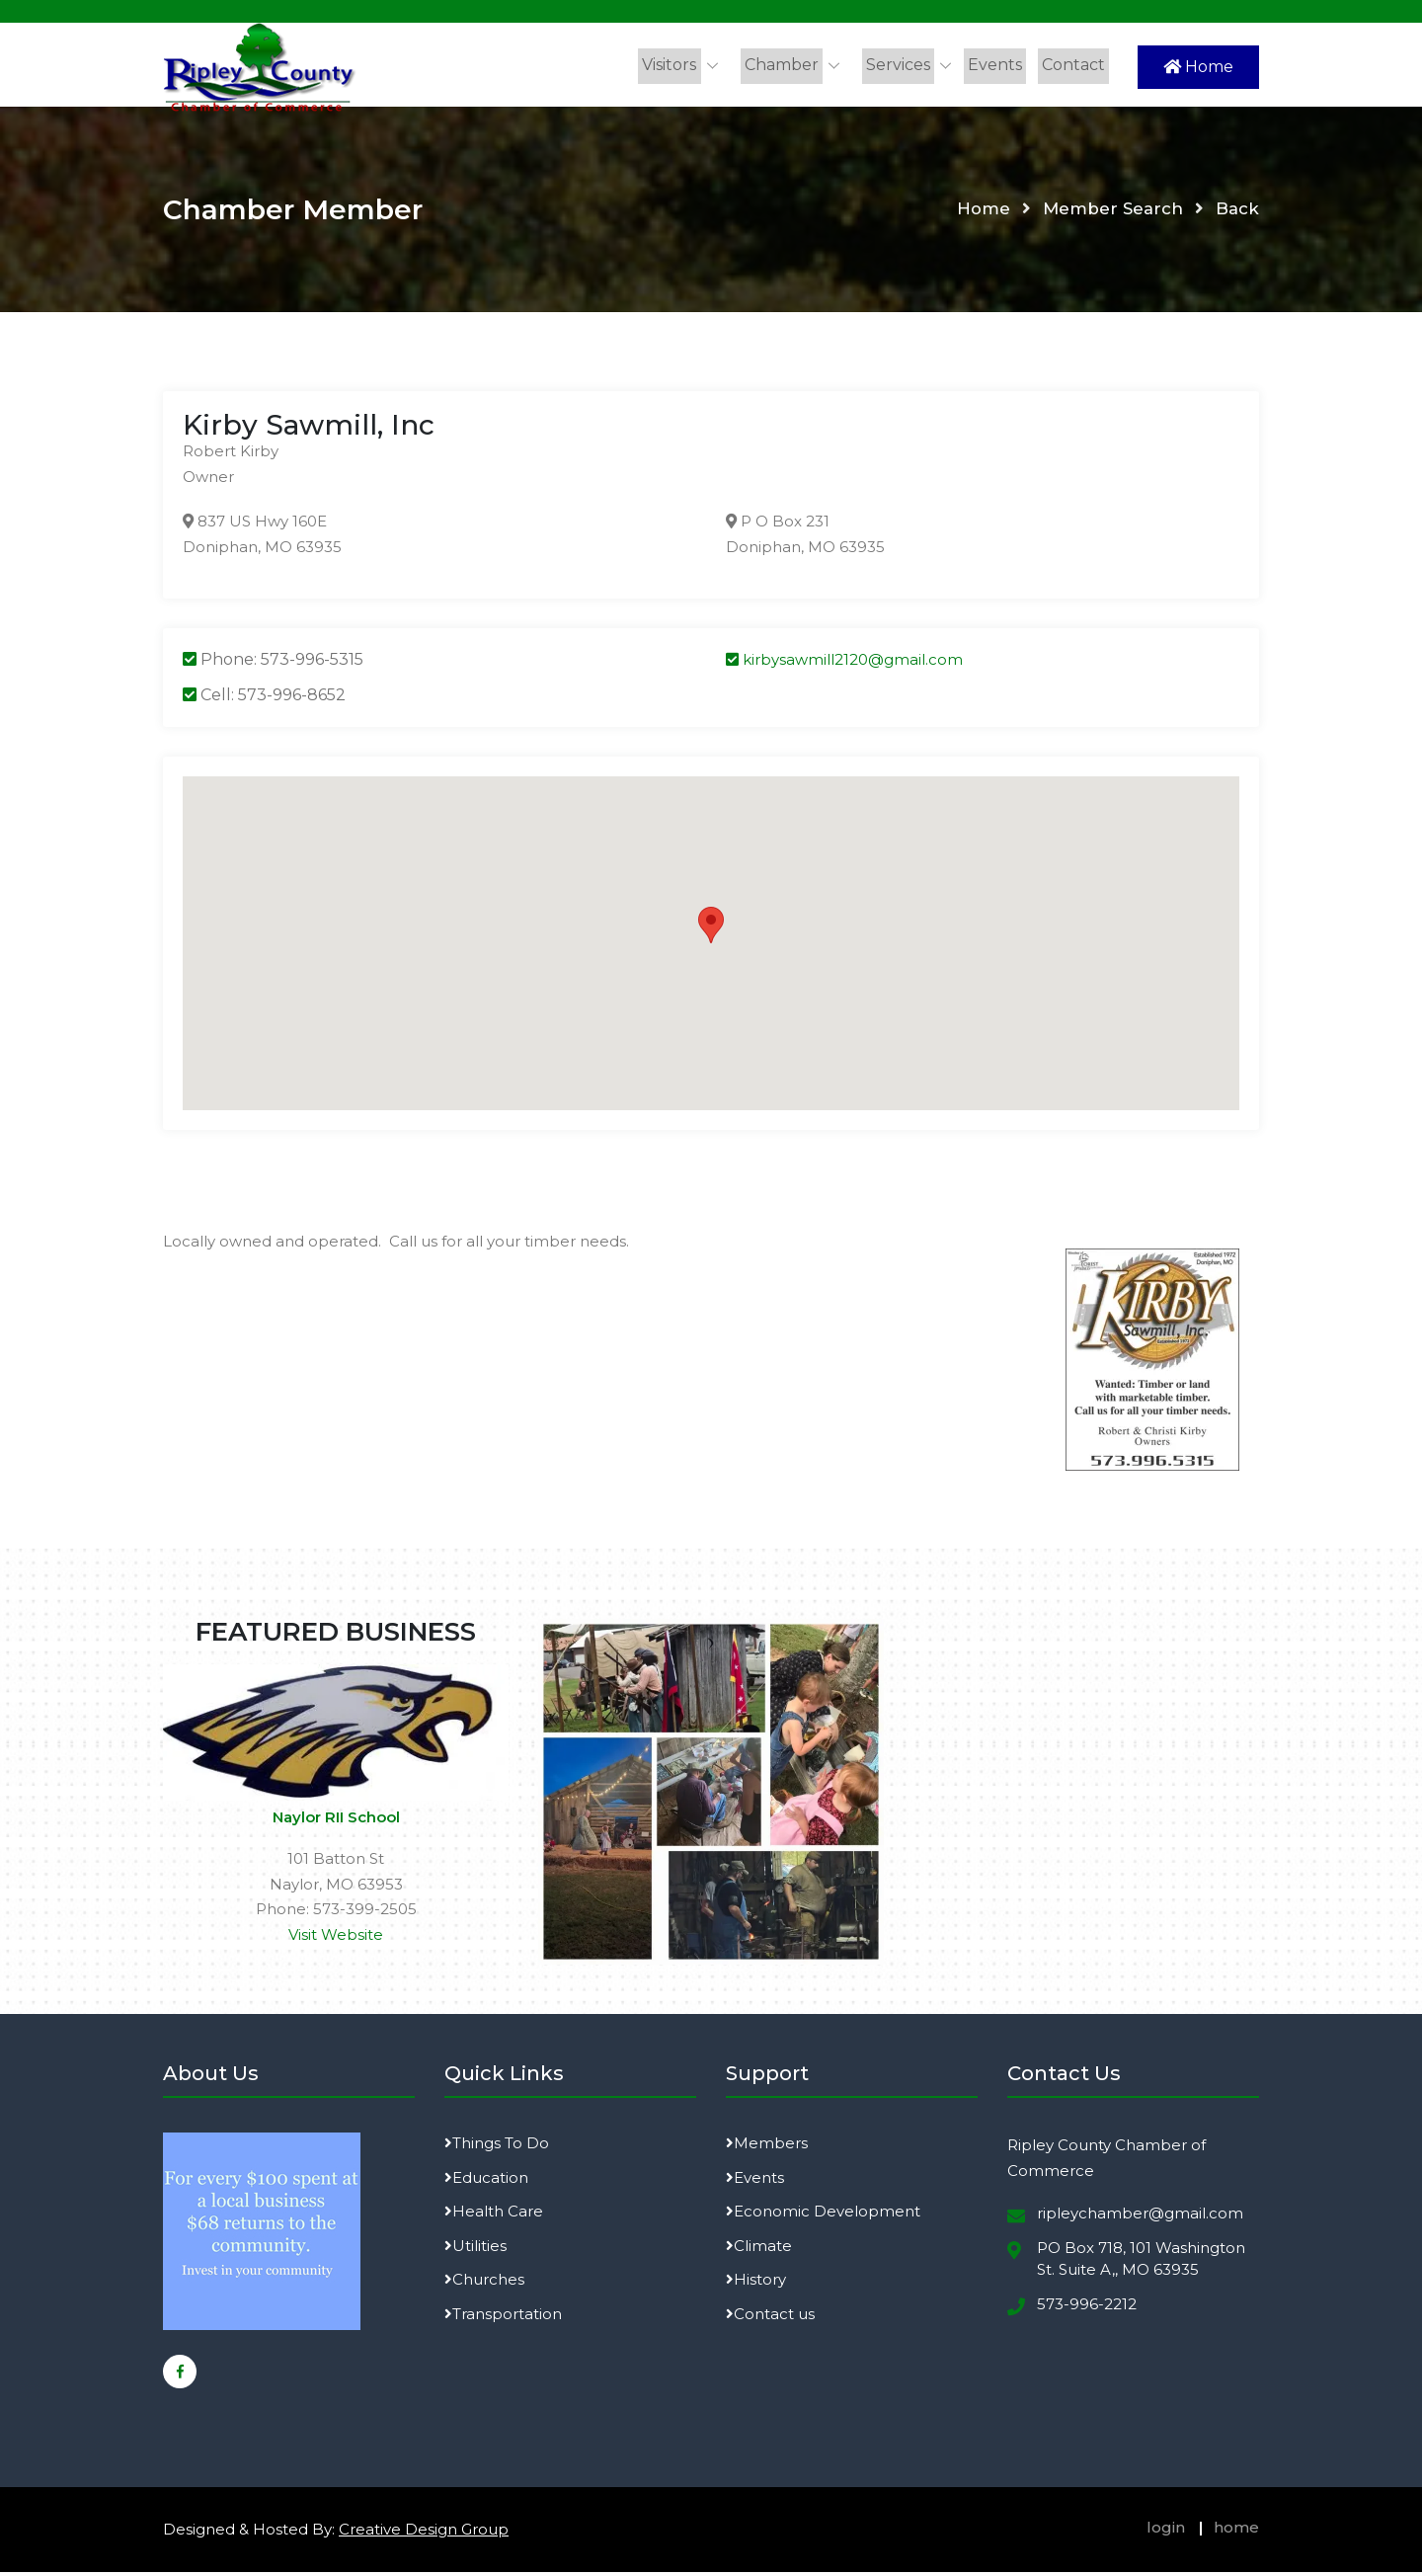 Image resolution: width=1422 pixels, height=2576 pixels. I want to click on Contact, so click(1074, 64).